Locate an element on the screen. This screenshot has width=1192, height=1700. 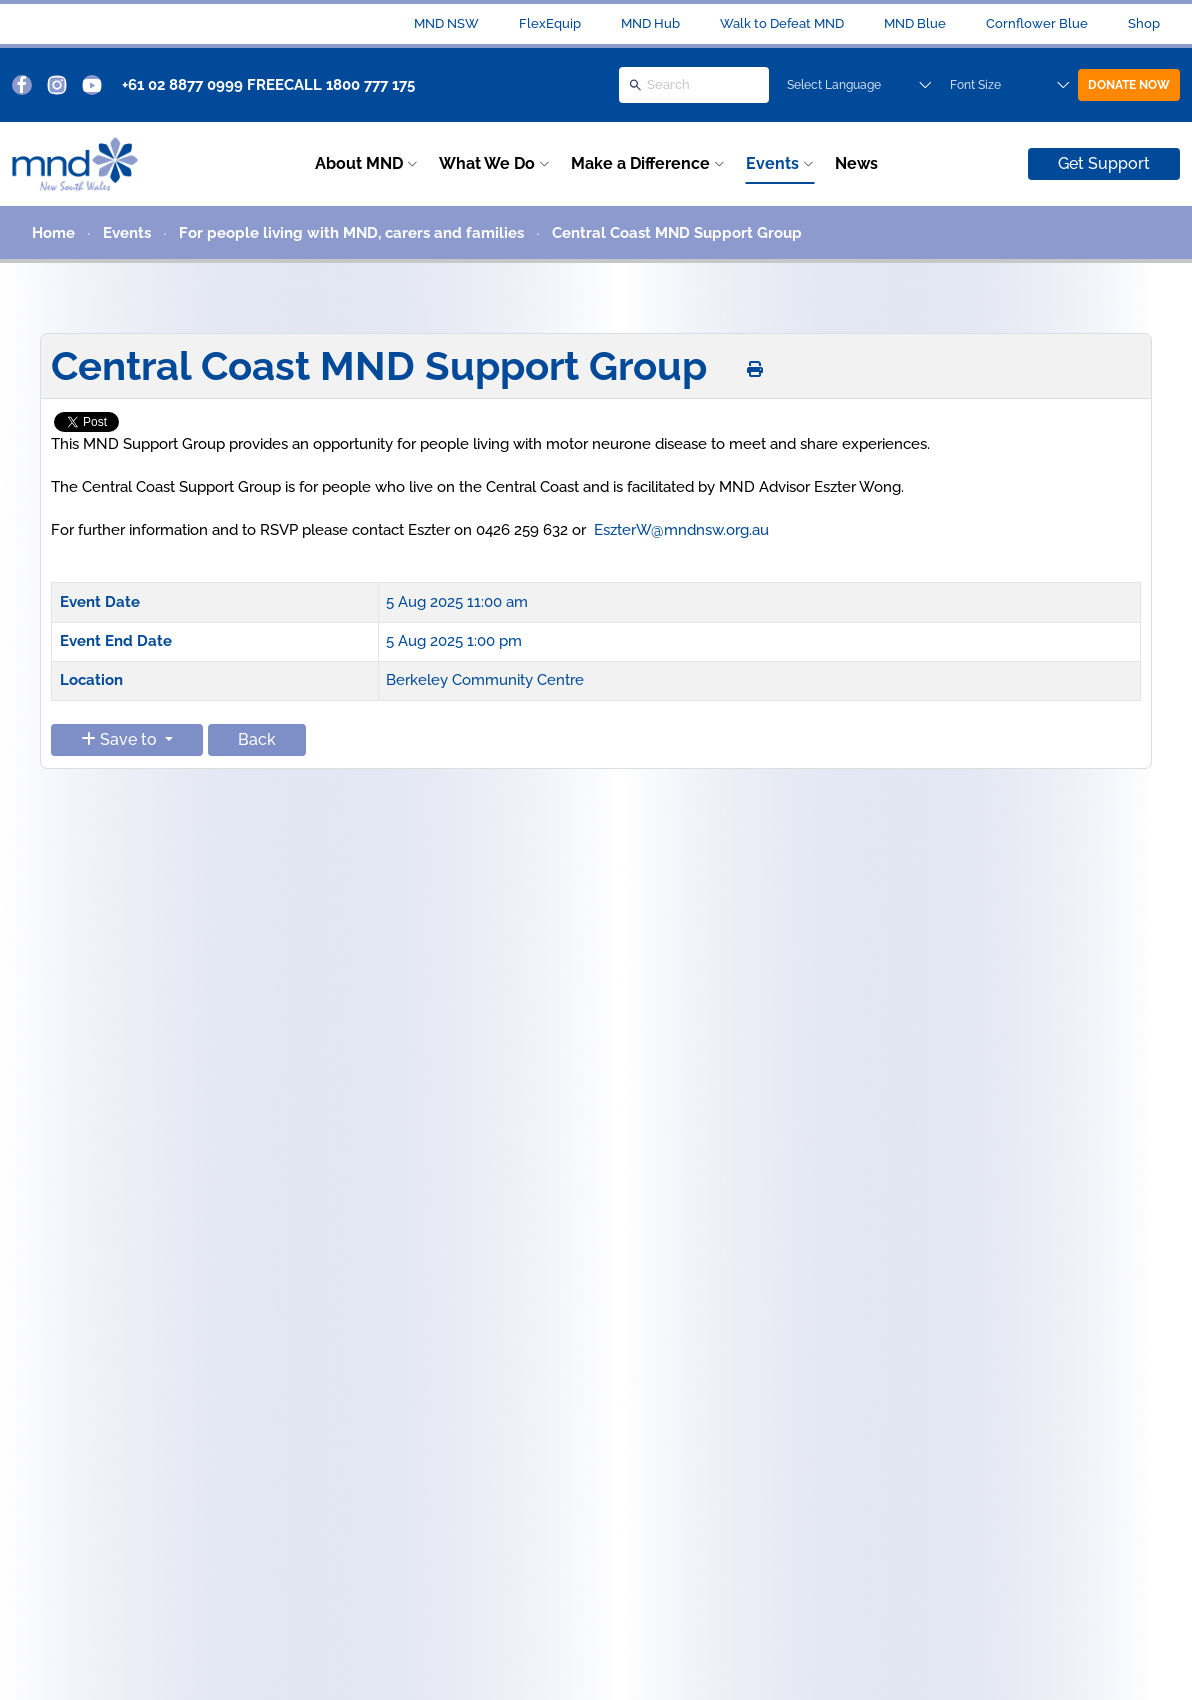
Shop is located at coordinates (1144, 23).